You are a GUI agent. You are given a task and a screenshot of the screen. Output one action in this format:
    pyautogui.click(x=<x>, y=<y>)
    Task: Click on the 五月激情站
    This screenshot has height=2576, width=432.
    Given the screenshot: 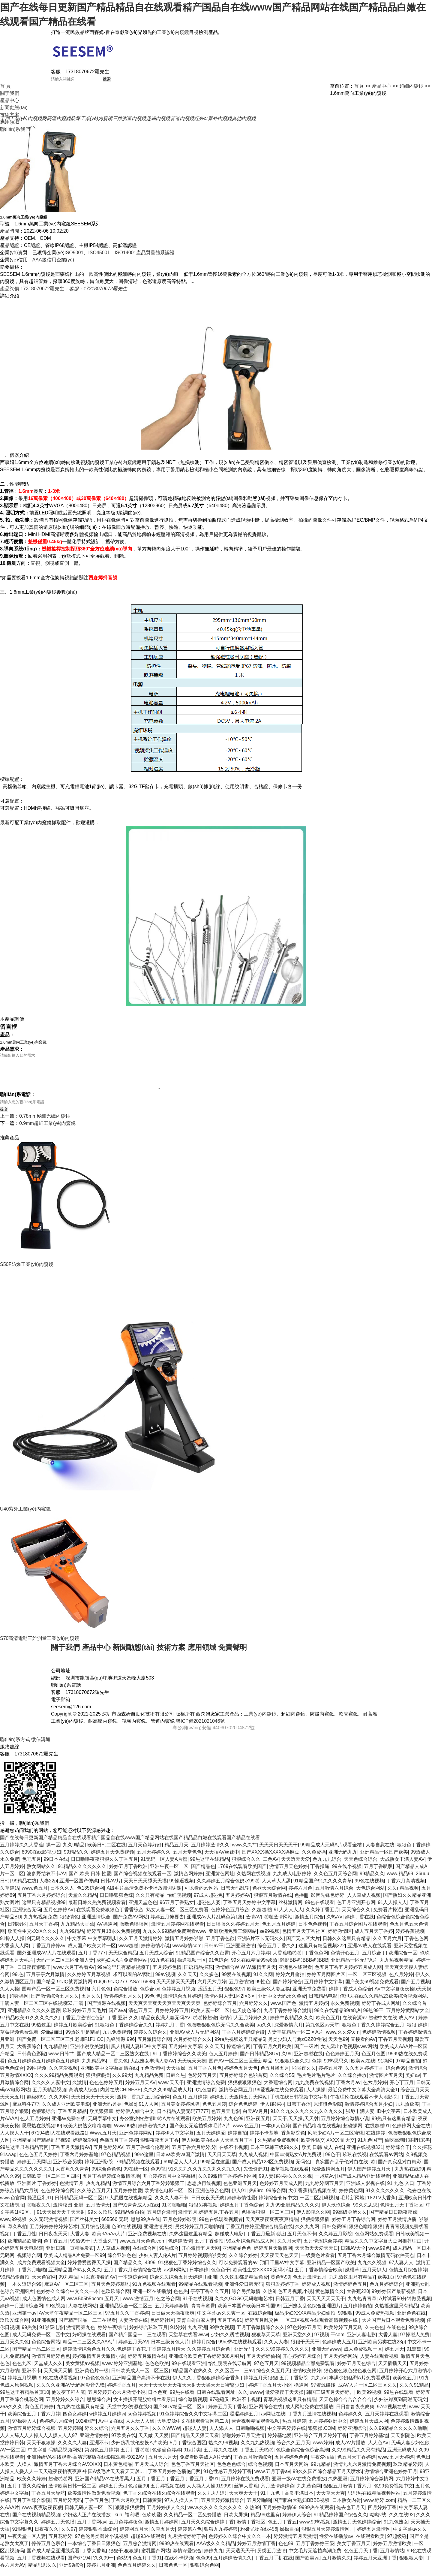 What is the action you would take?
    pyautogui.click(x=392, y=2557)
    